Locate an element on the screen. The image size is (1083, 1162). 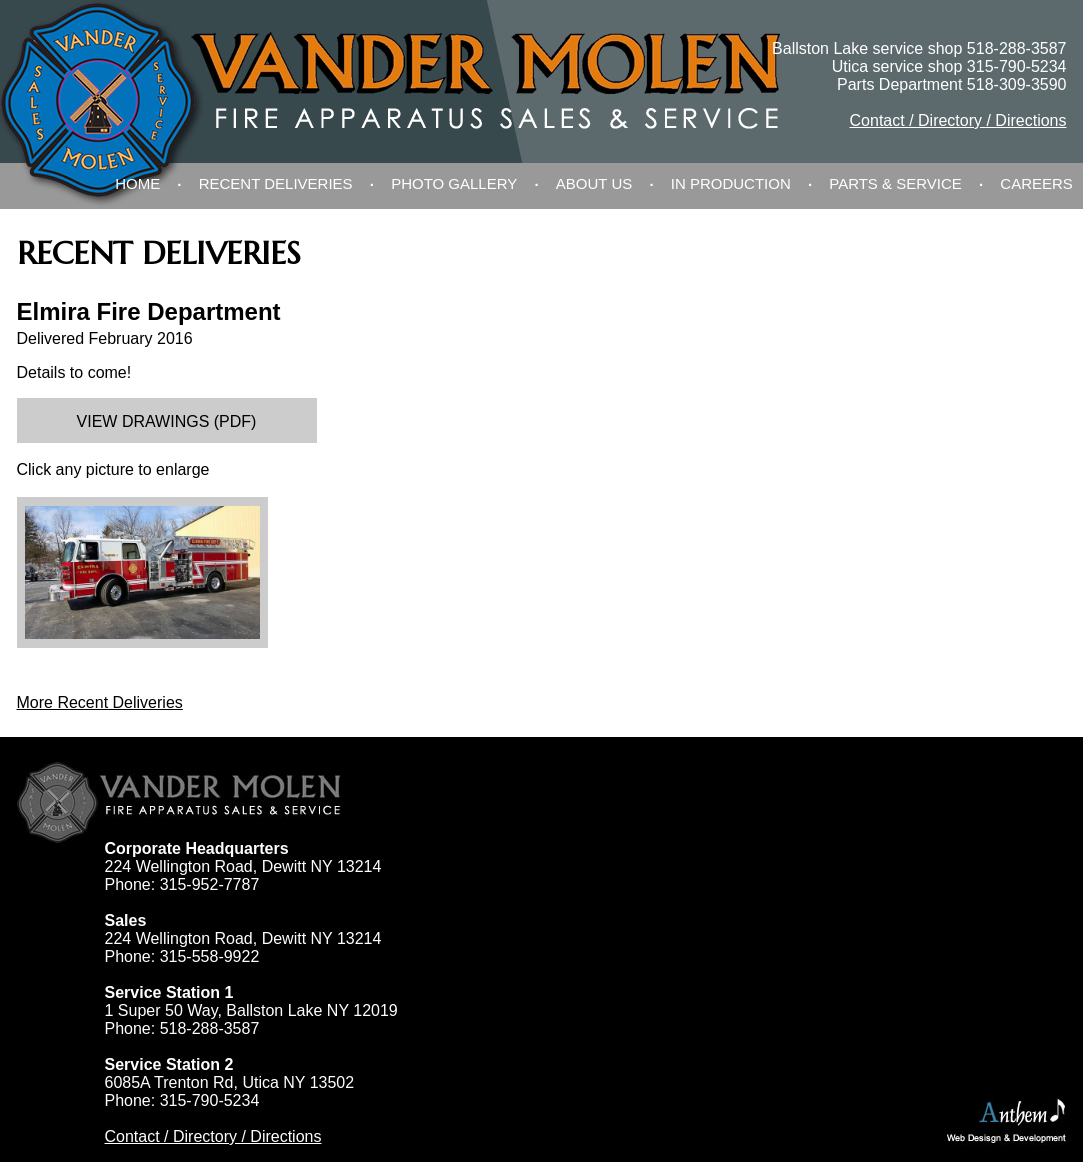
More Recent Deliveries is located at coordinates (100, 702).